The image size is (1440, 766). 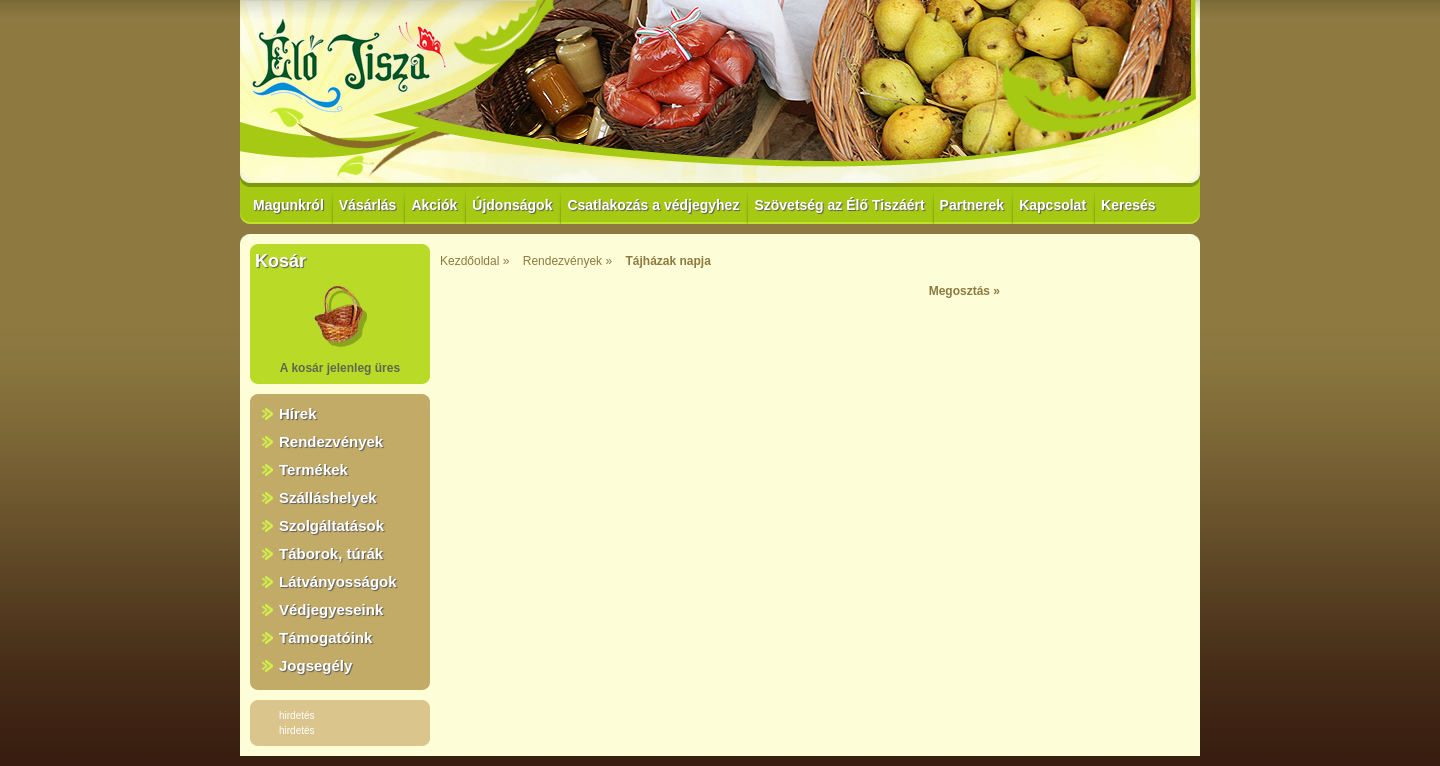 I want to click on Kapcsolat, so click(x=1052, y=205).